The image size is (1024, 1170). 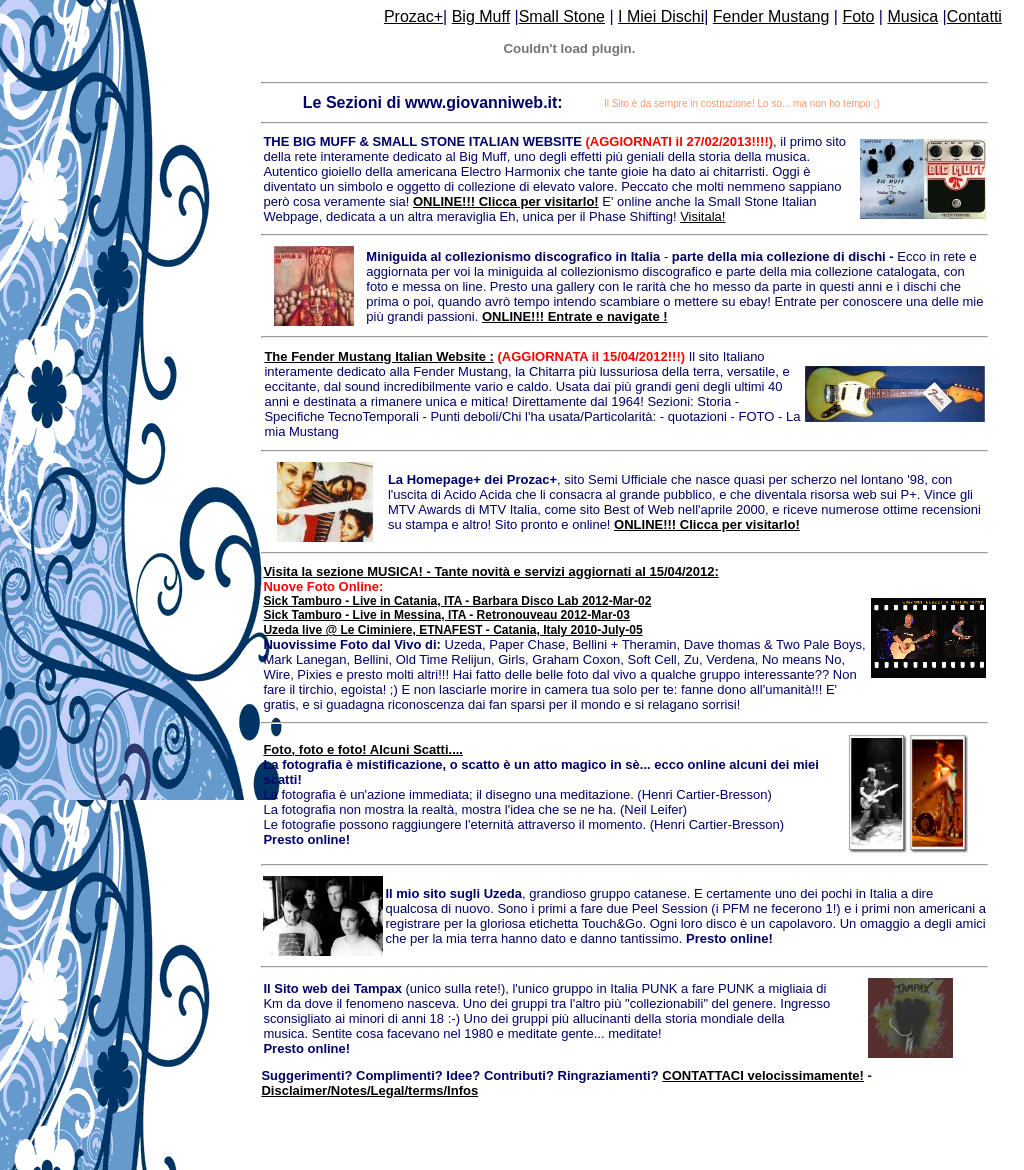 I want to click on Musica, so click(x=912, y=16).